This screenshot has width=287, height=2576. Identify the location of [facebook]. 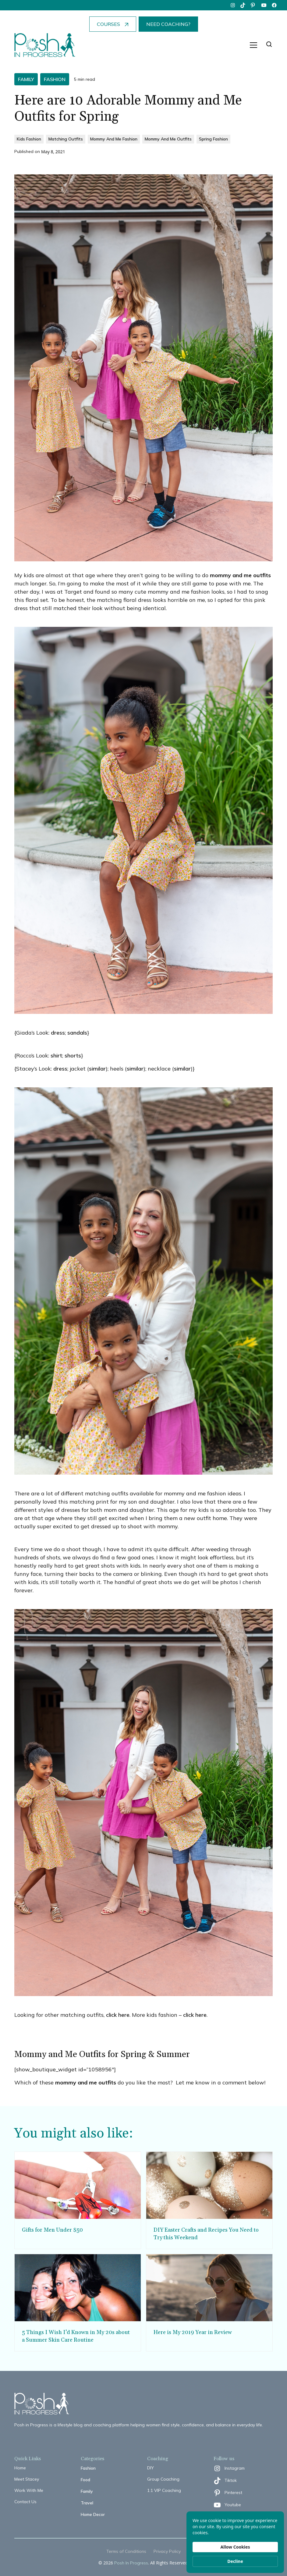
(274, 5).